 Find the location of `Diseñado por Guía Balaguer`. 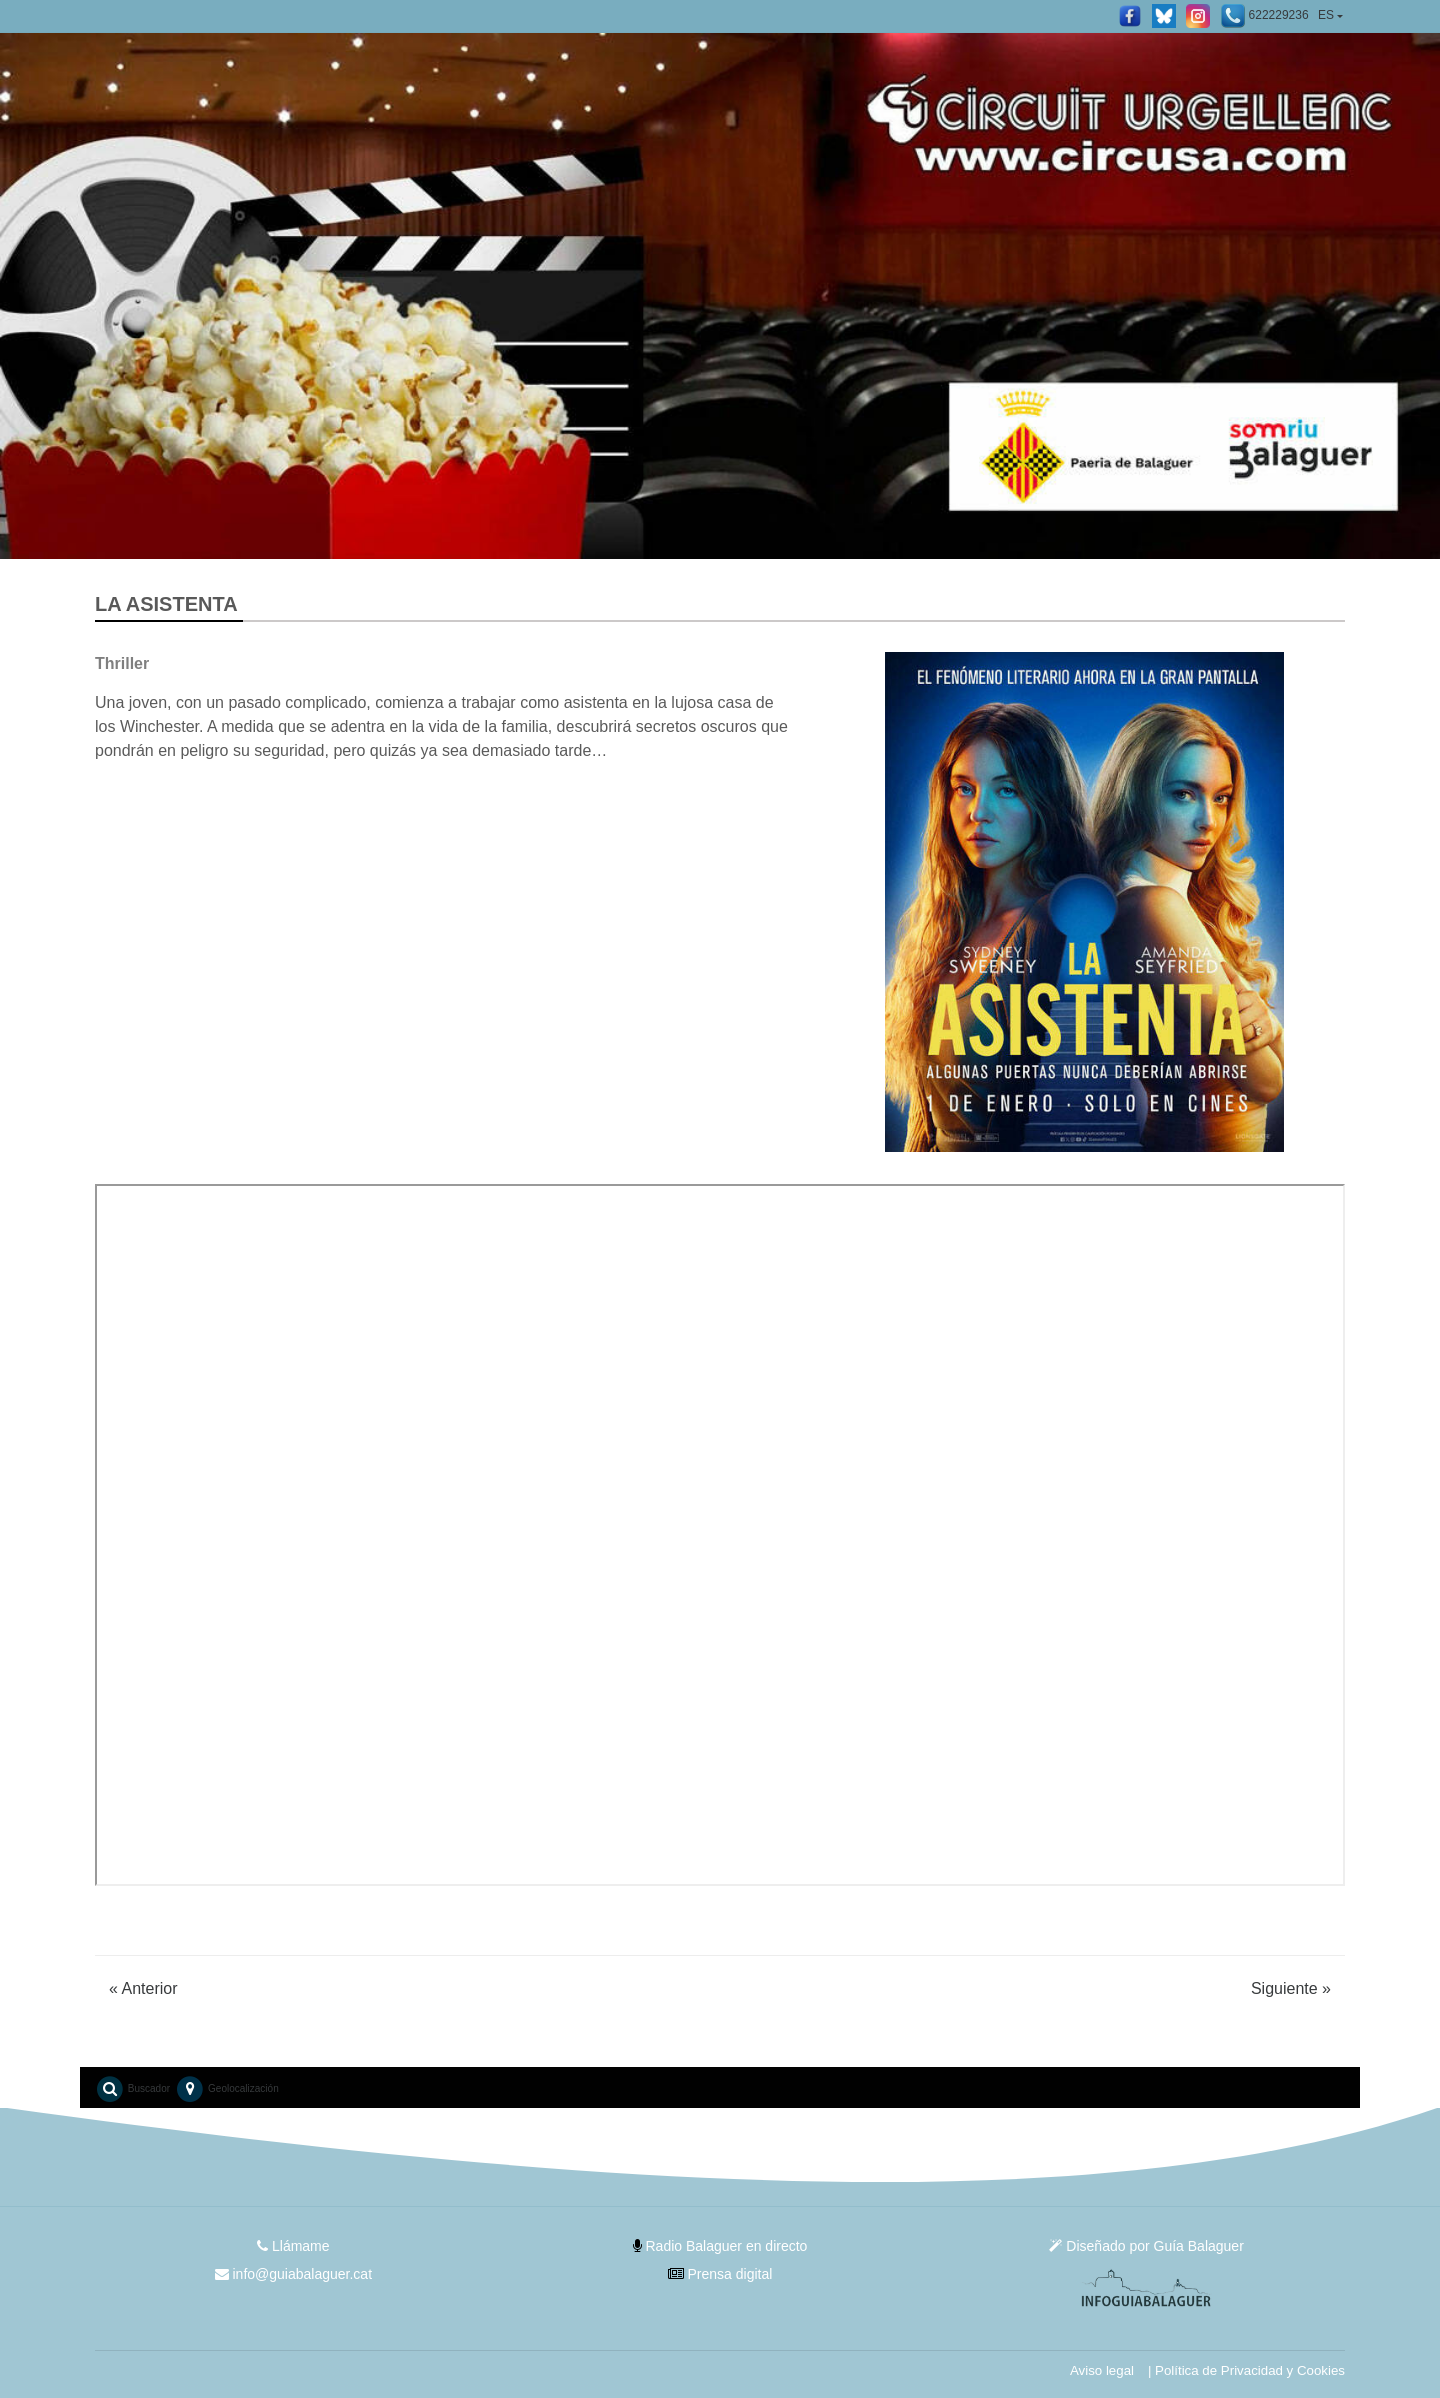

Diseñado por Guía Balaguer is located at coordinates (1146, 2246).